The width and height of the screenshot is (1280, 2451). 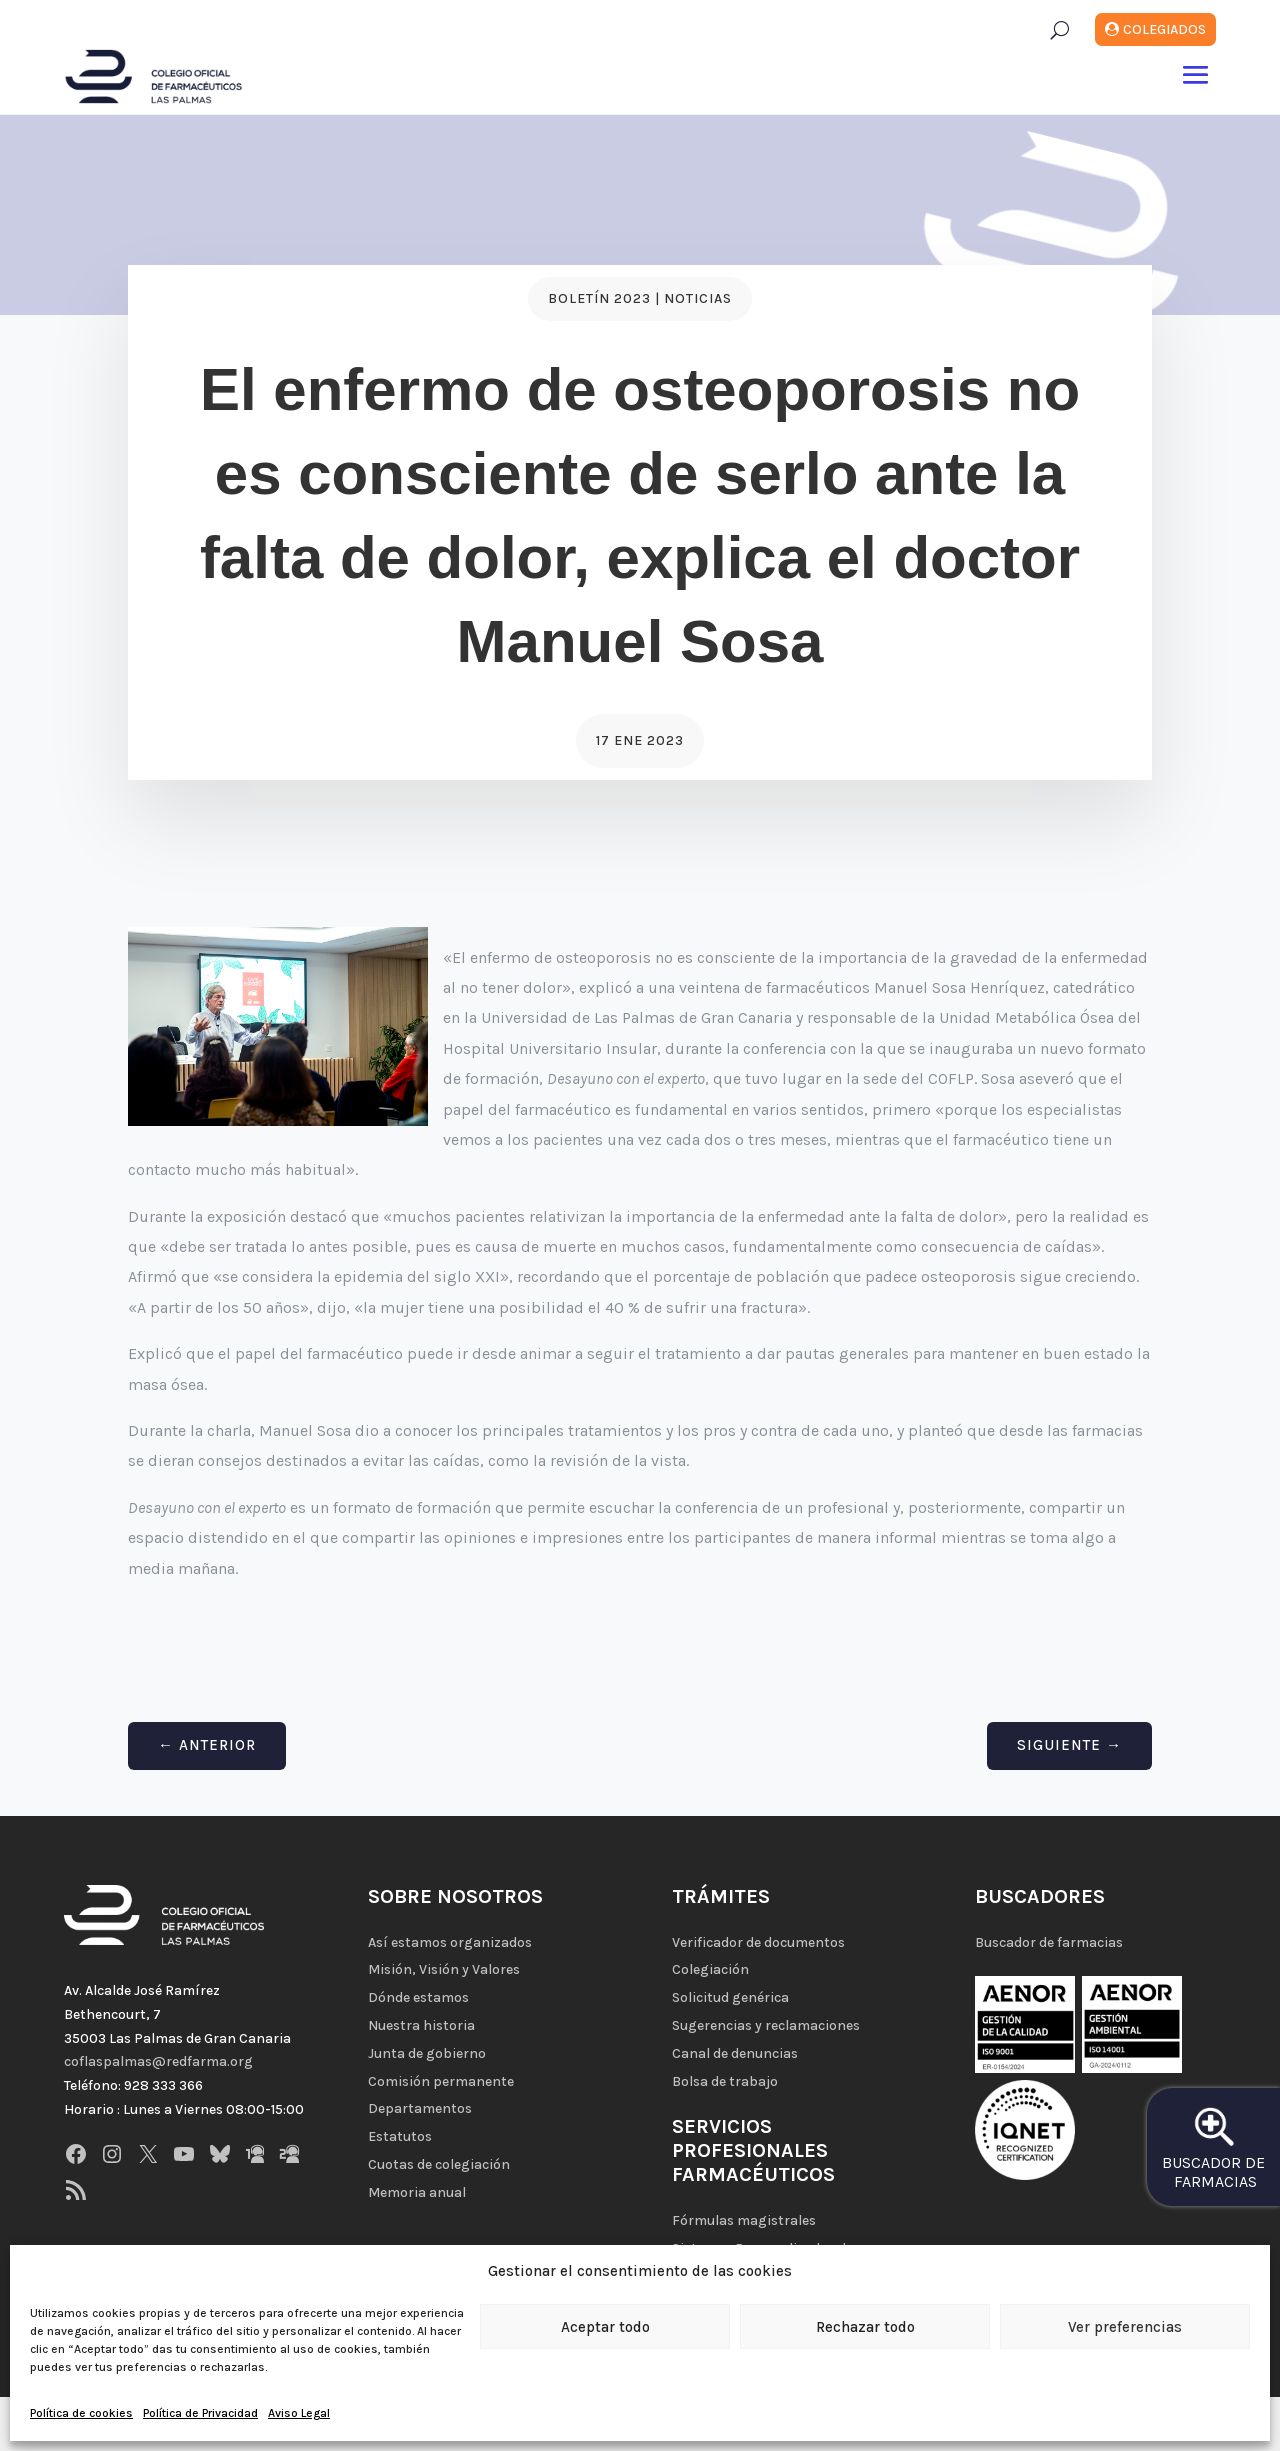 I want to click on Memoria anual, so click(x=417, y=2192).